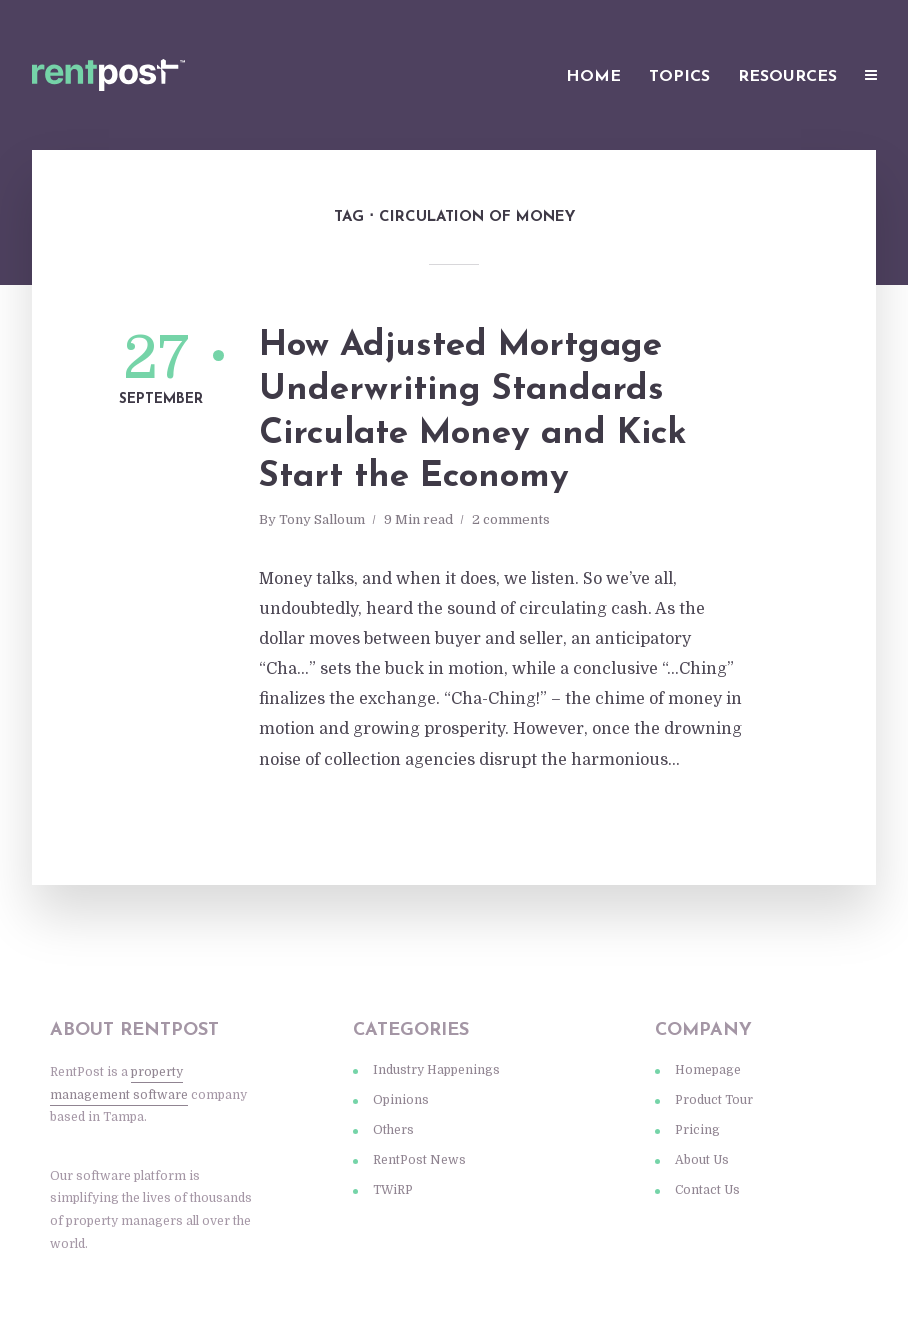 Image resolution: width=908 pixels, height=1335 pixels. I want to click on How Adjusted Mortgage Underwriting Standards Circulate Money and Kick Start the Economy, so click(473, 412).